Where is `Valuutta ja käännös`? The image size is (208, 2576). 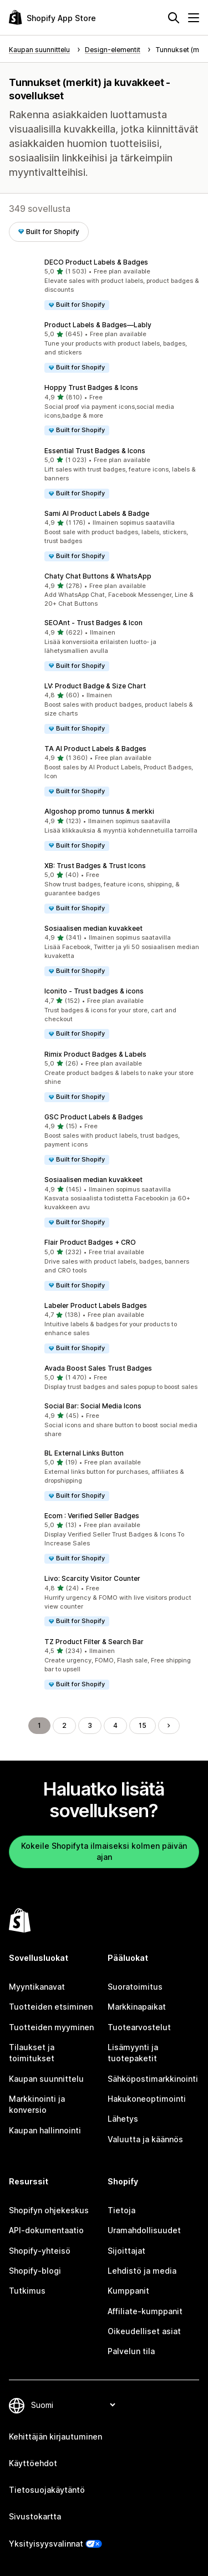
Valuutta ja käännös is located at coordinates (145, 2139).